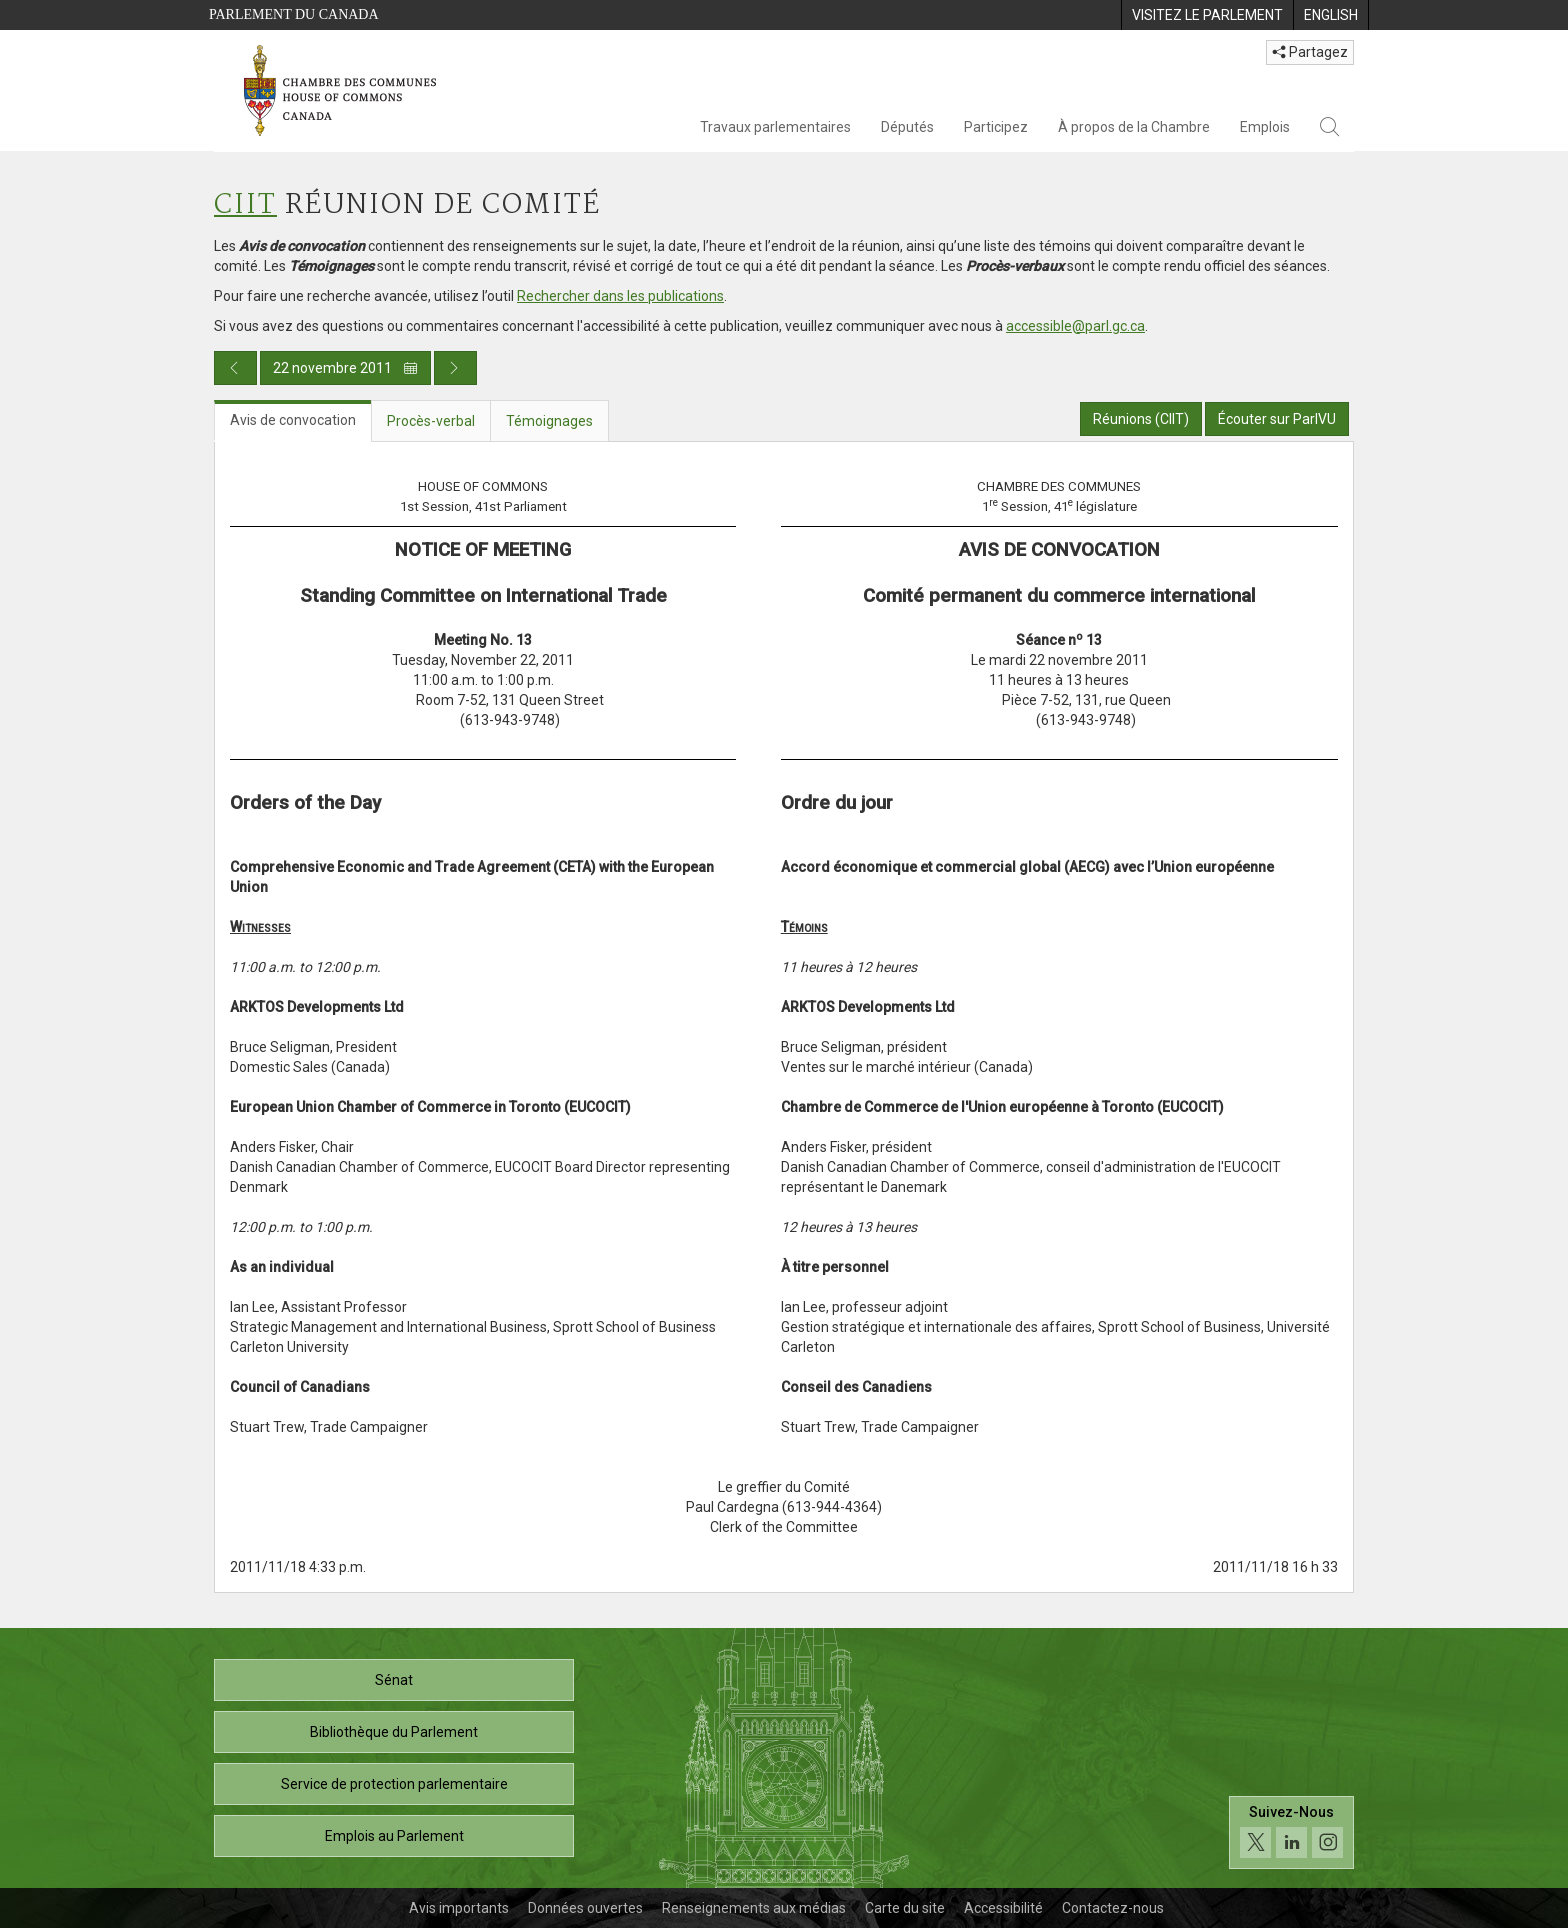 The width and height of the screenshot is (1568, 1928). Describe the element at coordinates (775, 127) in the screenshot. I see `Travaux parlementaires` at that location.